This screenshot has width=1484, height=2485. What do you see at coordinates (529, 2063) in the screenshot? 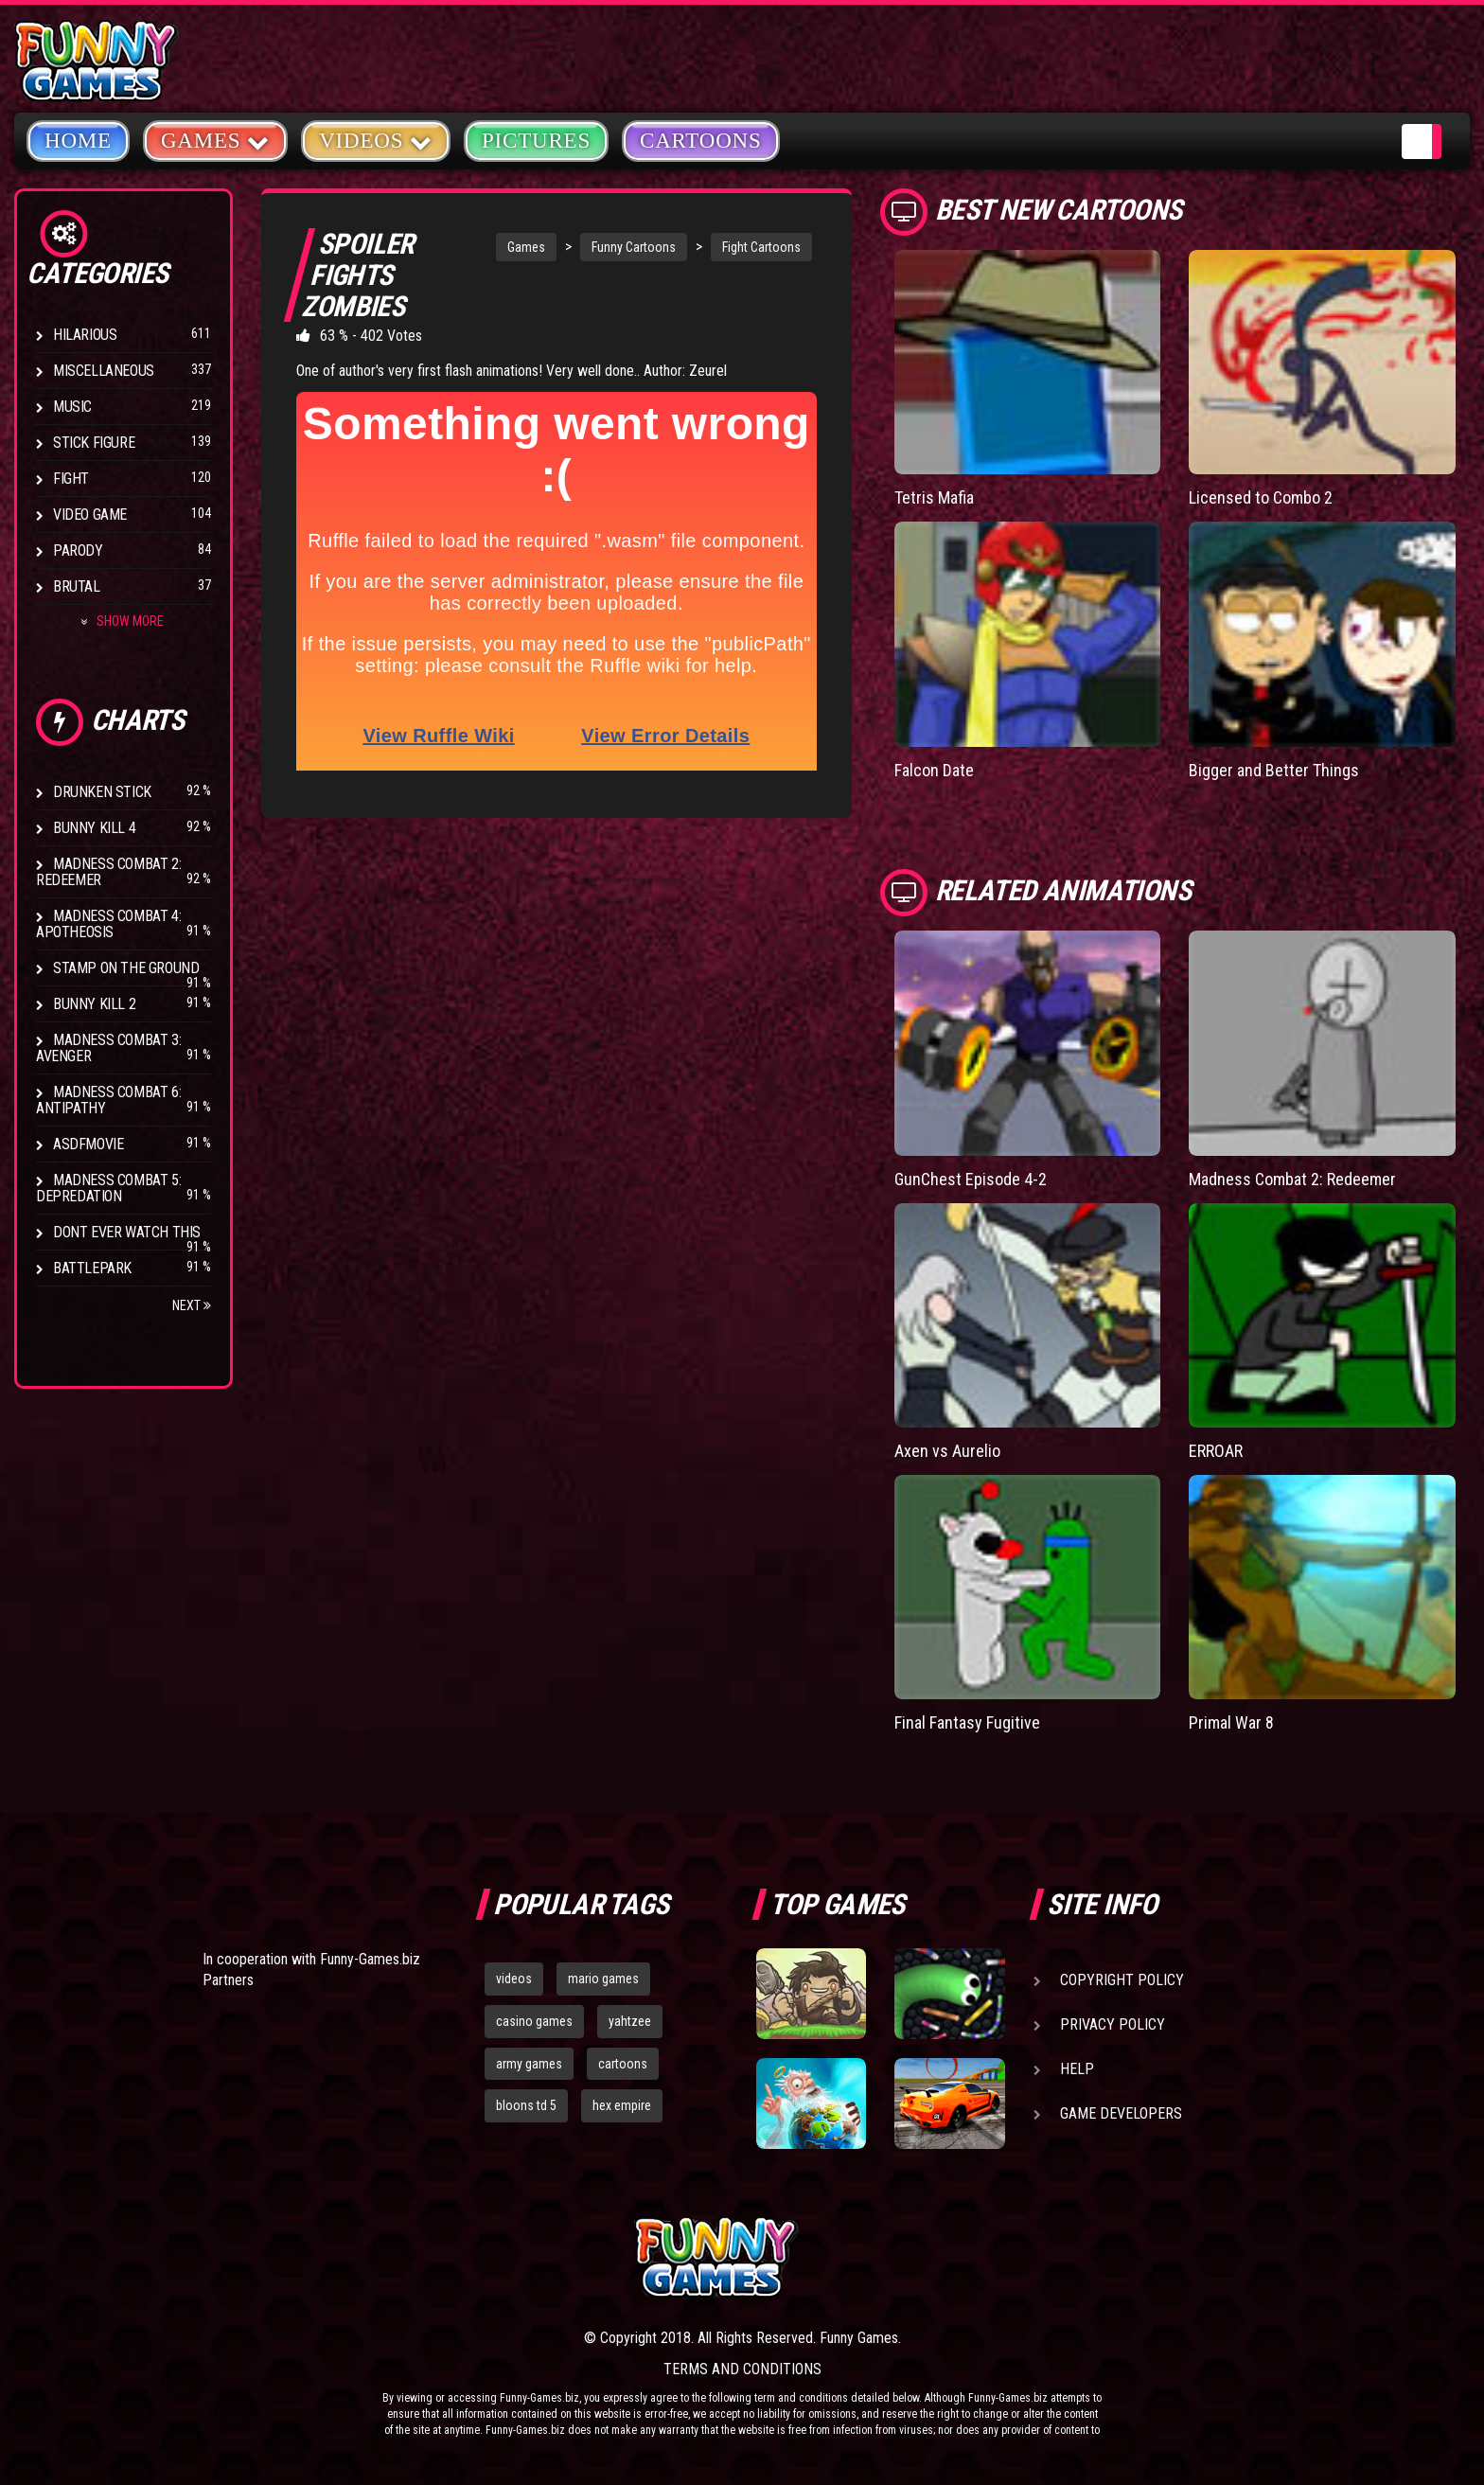
I see `army games` at bounding box center [529, 2063].